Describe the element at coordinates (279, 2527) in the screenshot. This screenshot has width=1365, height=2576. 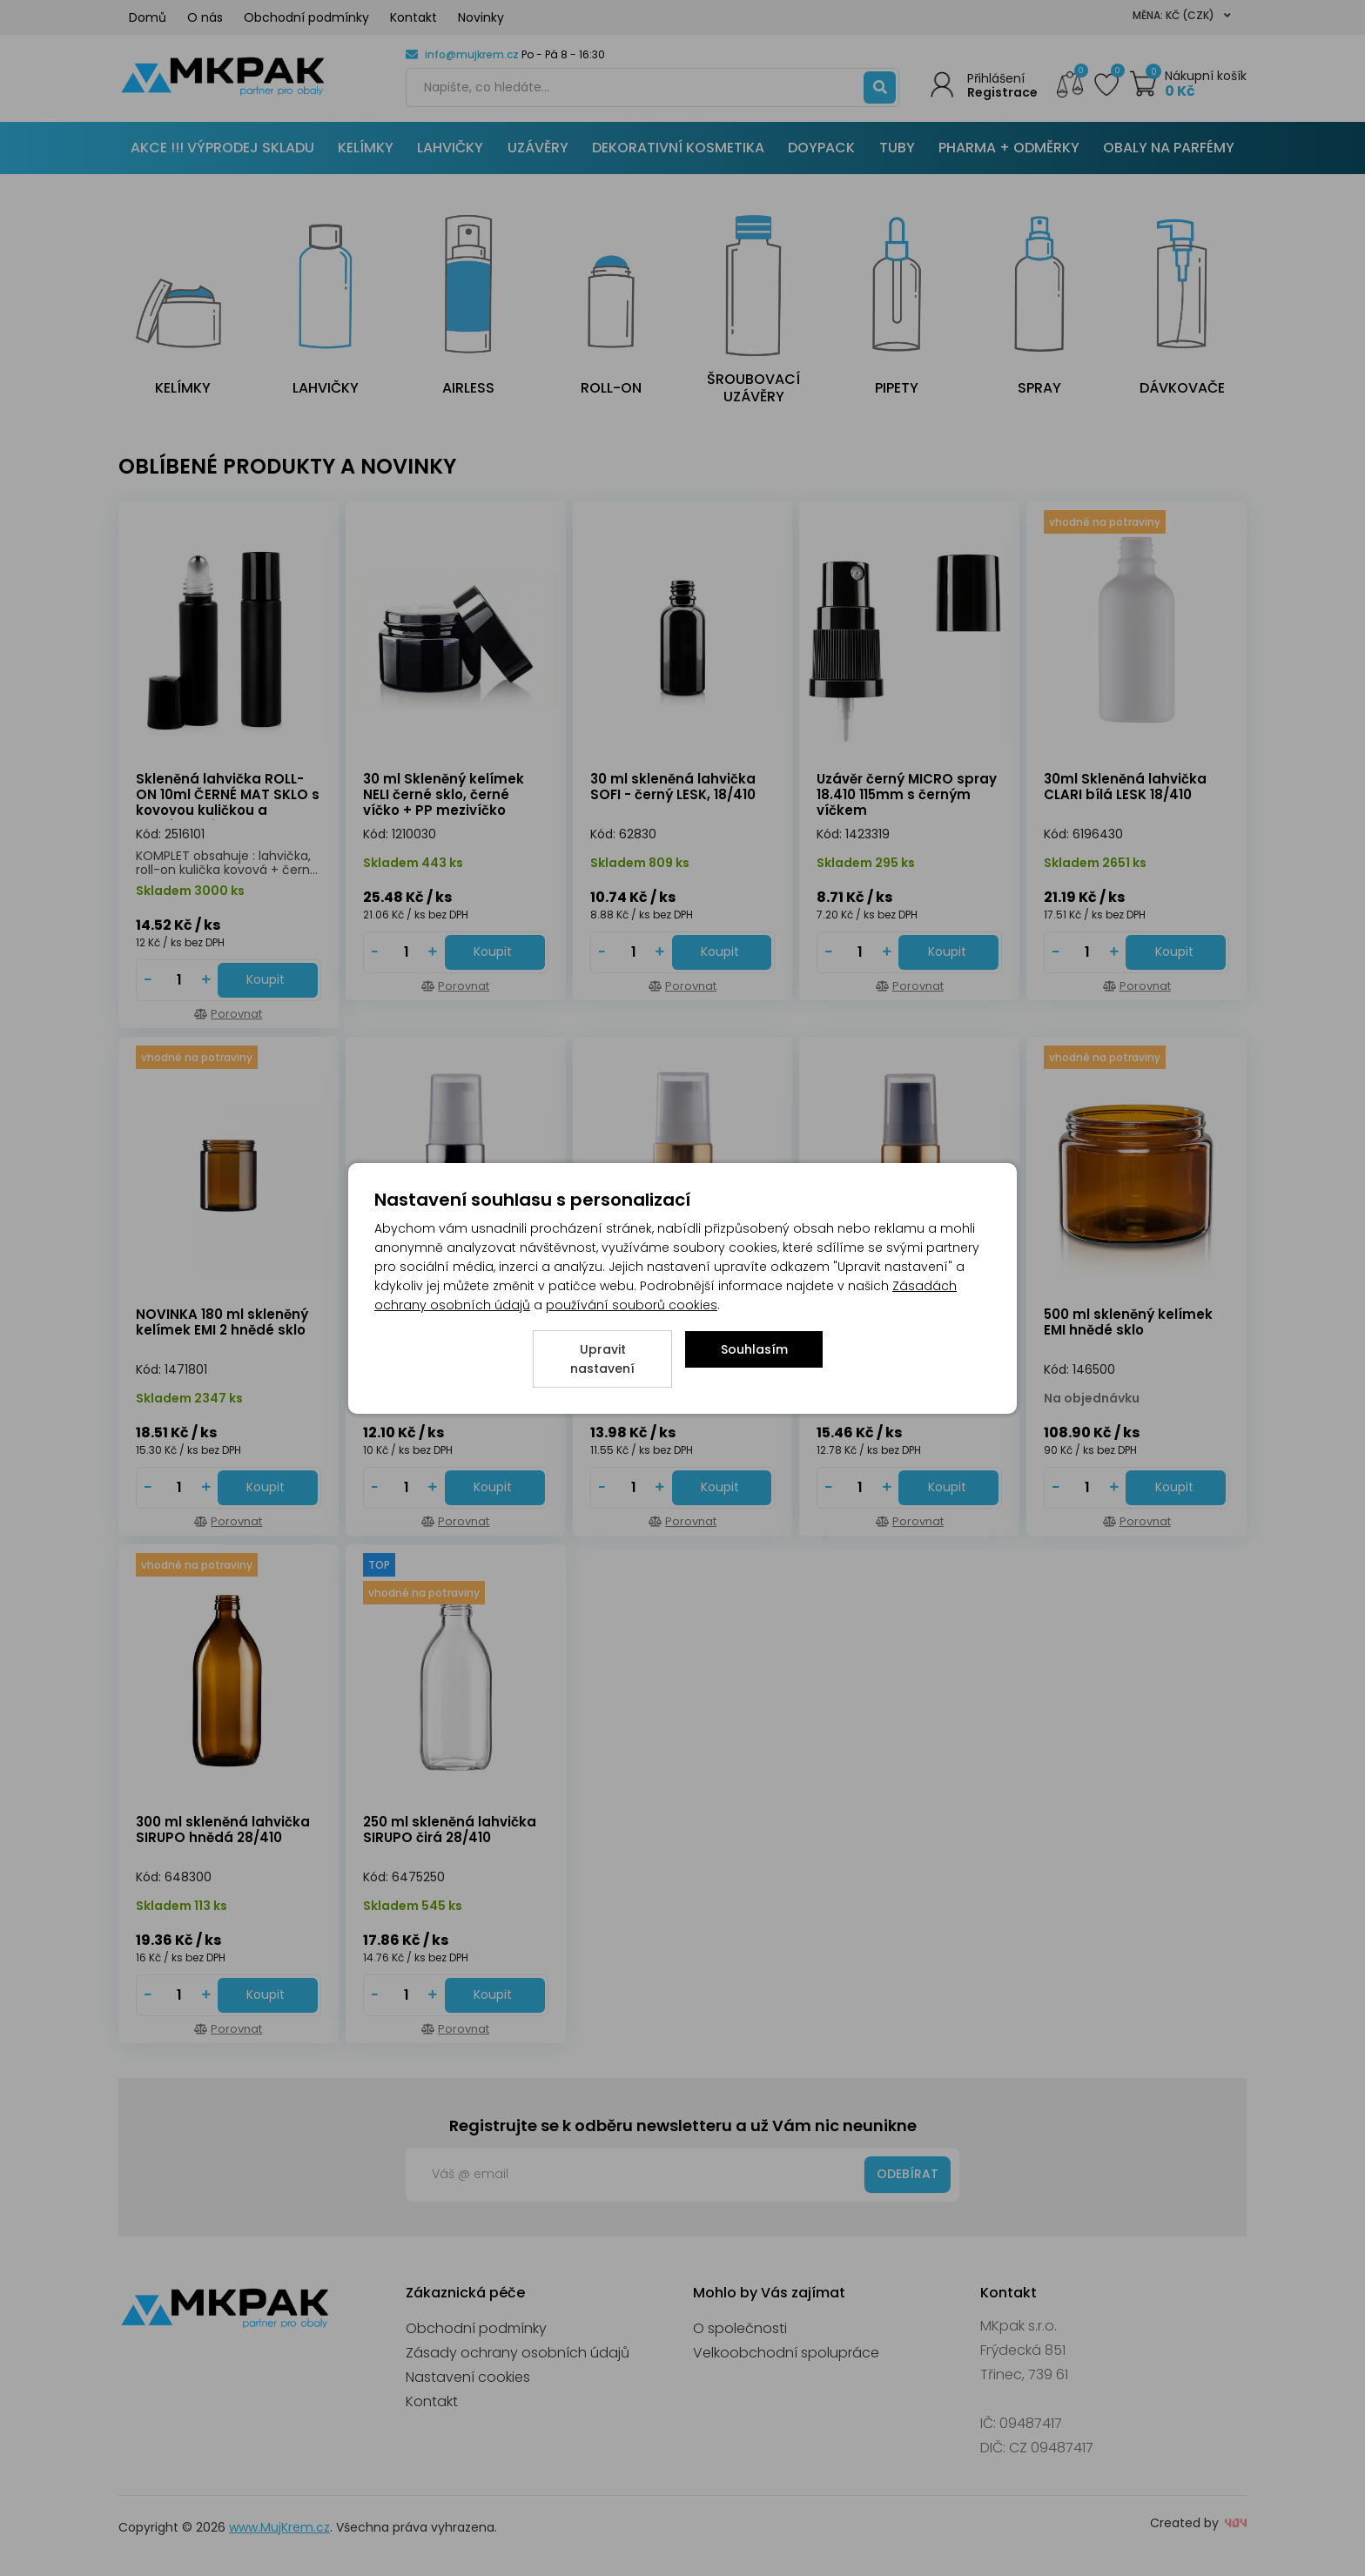
I see `www.MujKrem.cz` at that location.